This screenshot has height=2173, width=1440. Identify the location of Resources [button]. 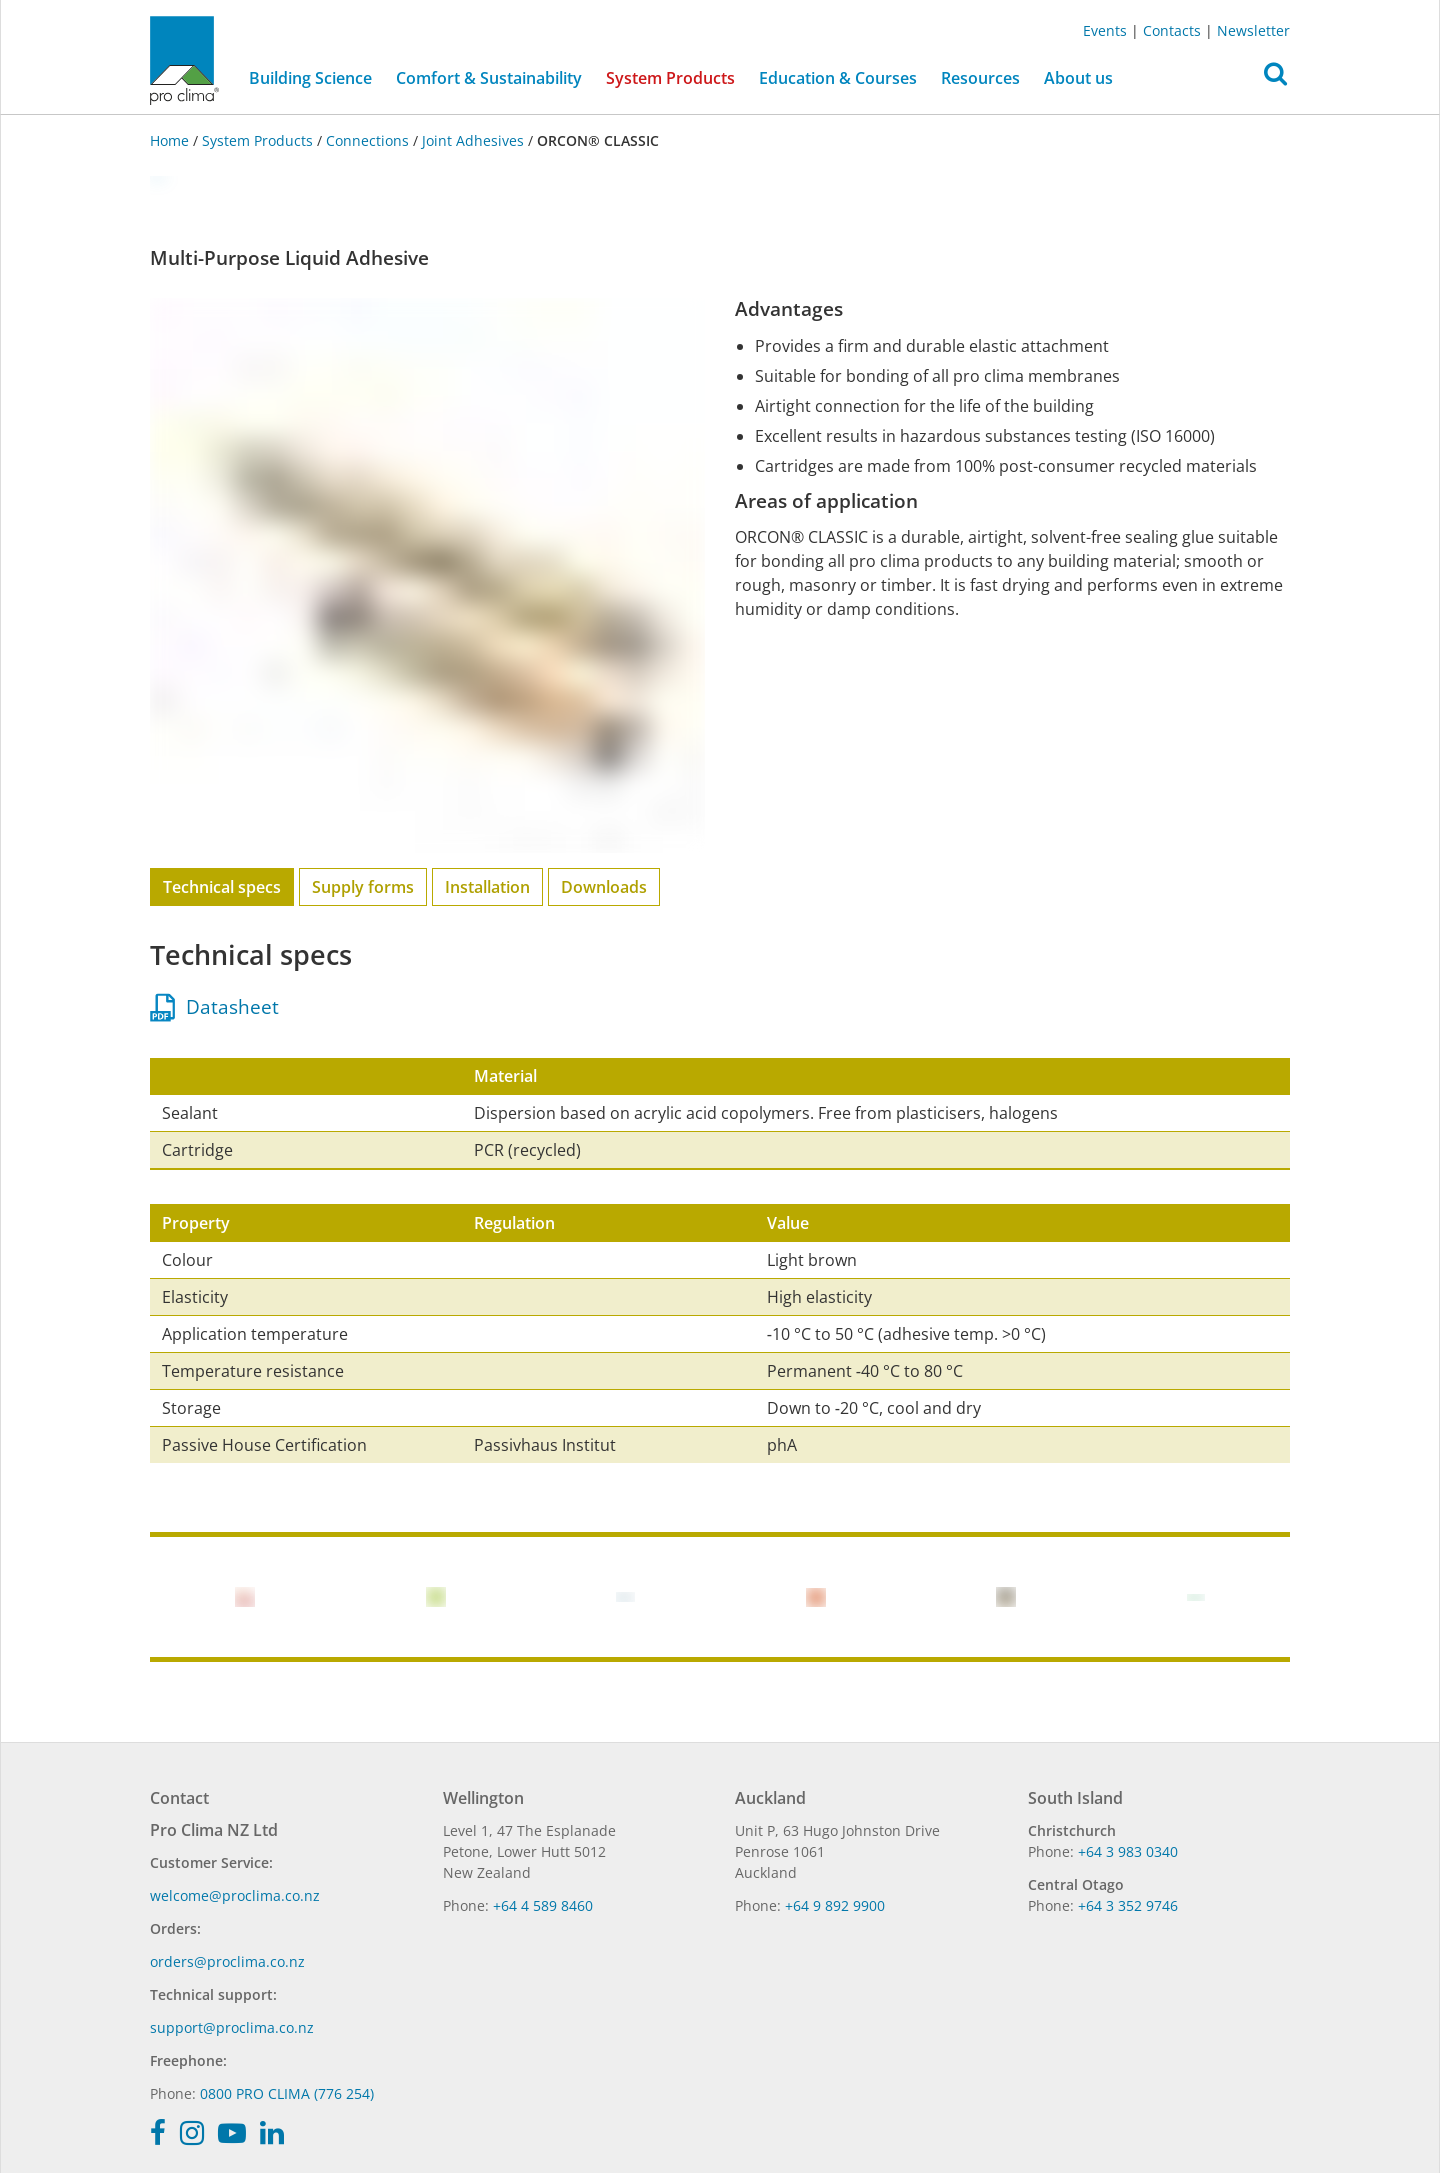
(980, 78).